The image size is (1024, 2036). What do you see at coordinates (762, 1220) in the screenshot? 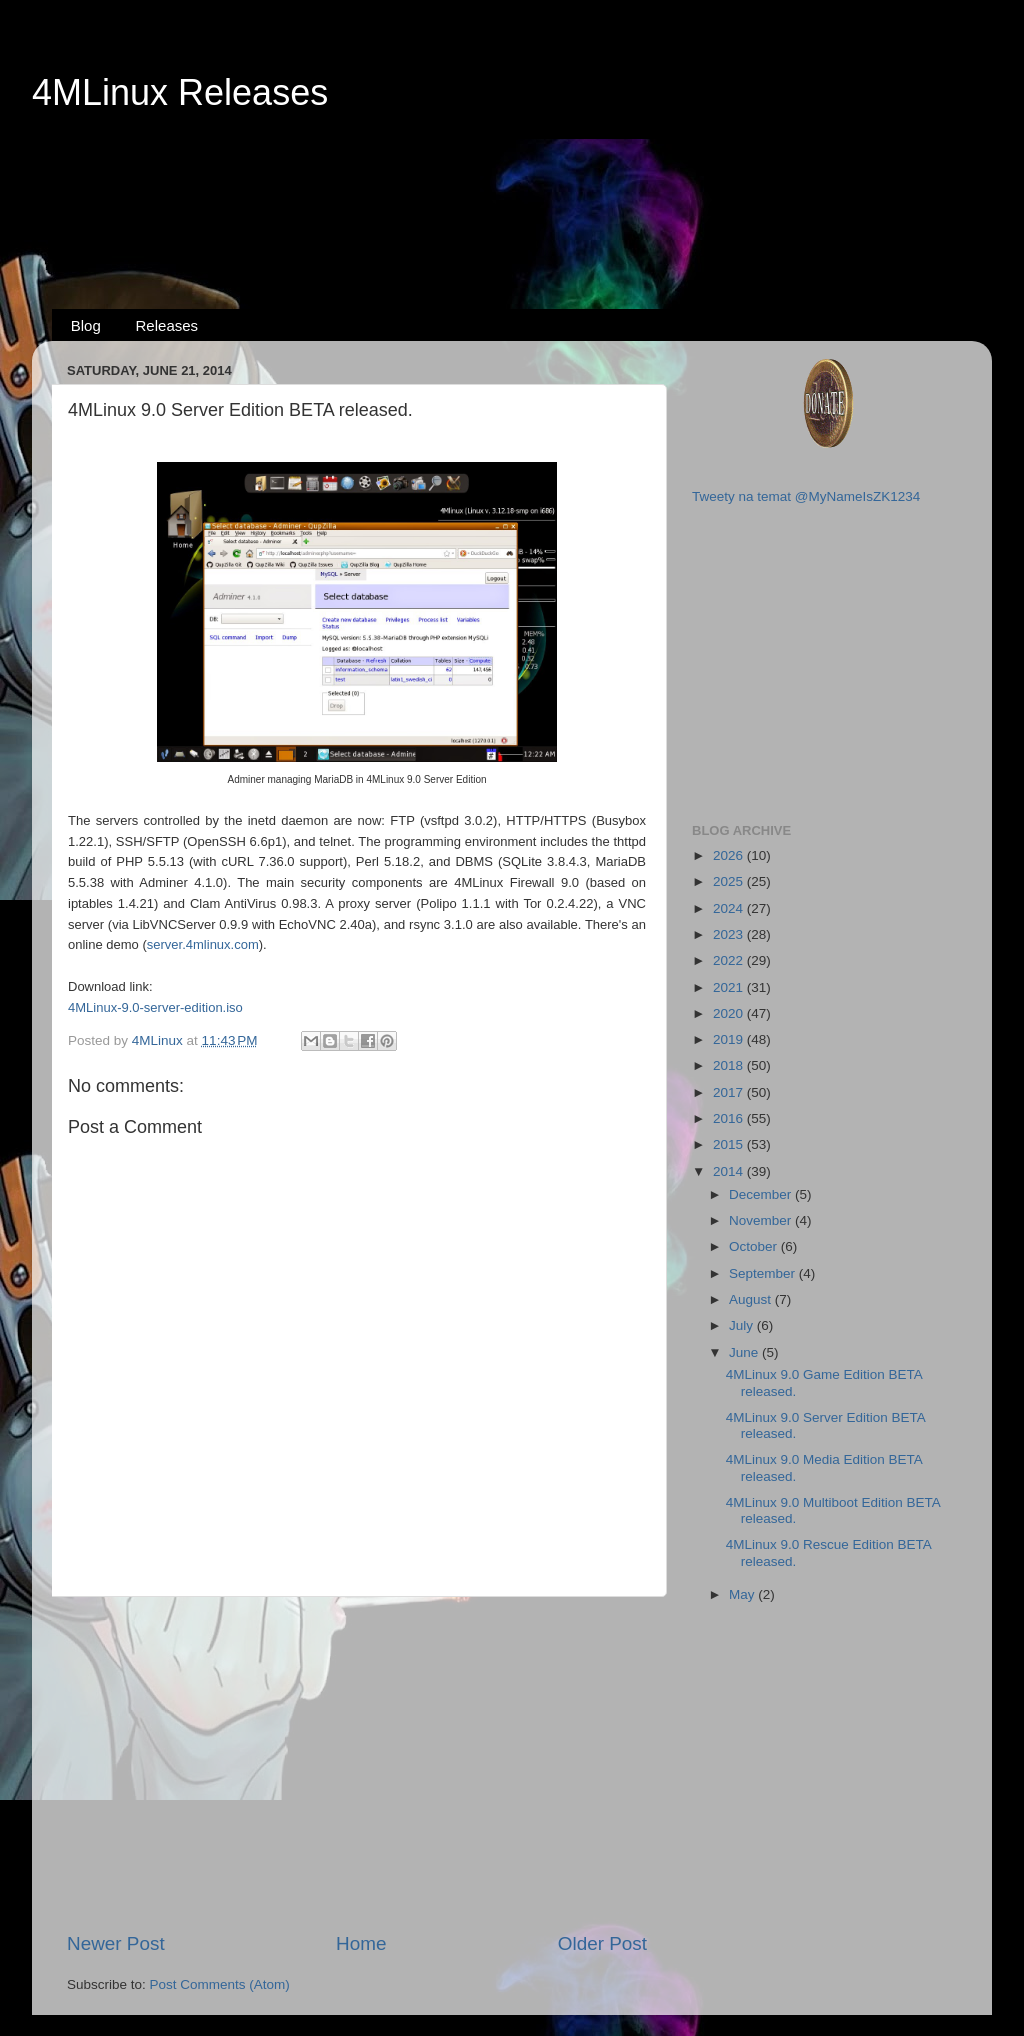
I see `November` at bounding box center [762, 1220].